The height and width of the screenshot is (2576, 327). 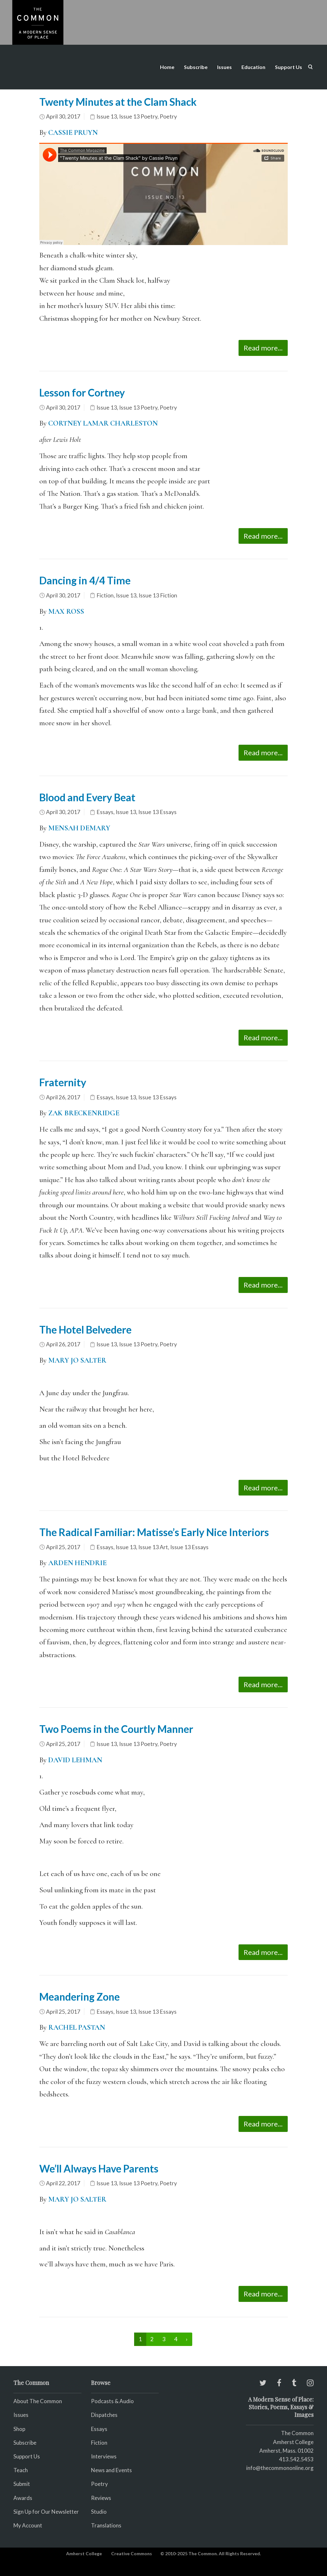 What do you see at coordinates (153, 1547) in the screenshot?
I see `Issue 13 Art` at bounding box center [153, 1547].